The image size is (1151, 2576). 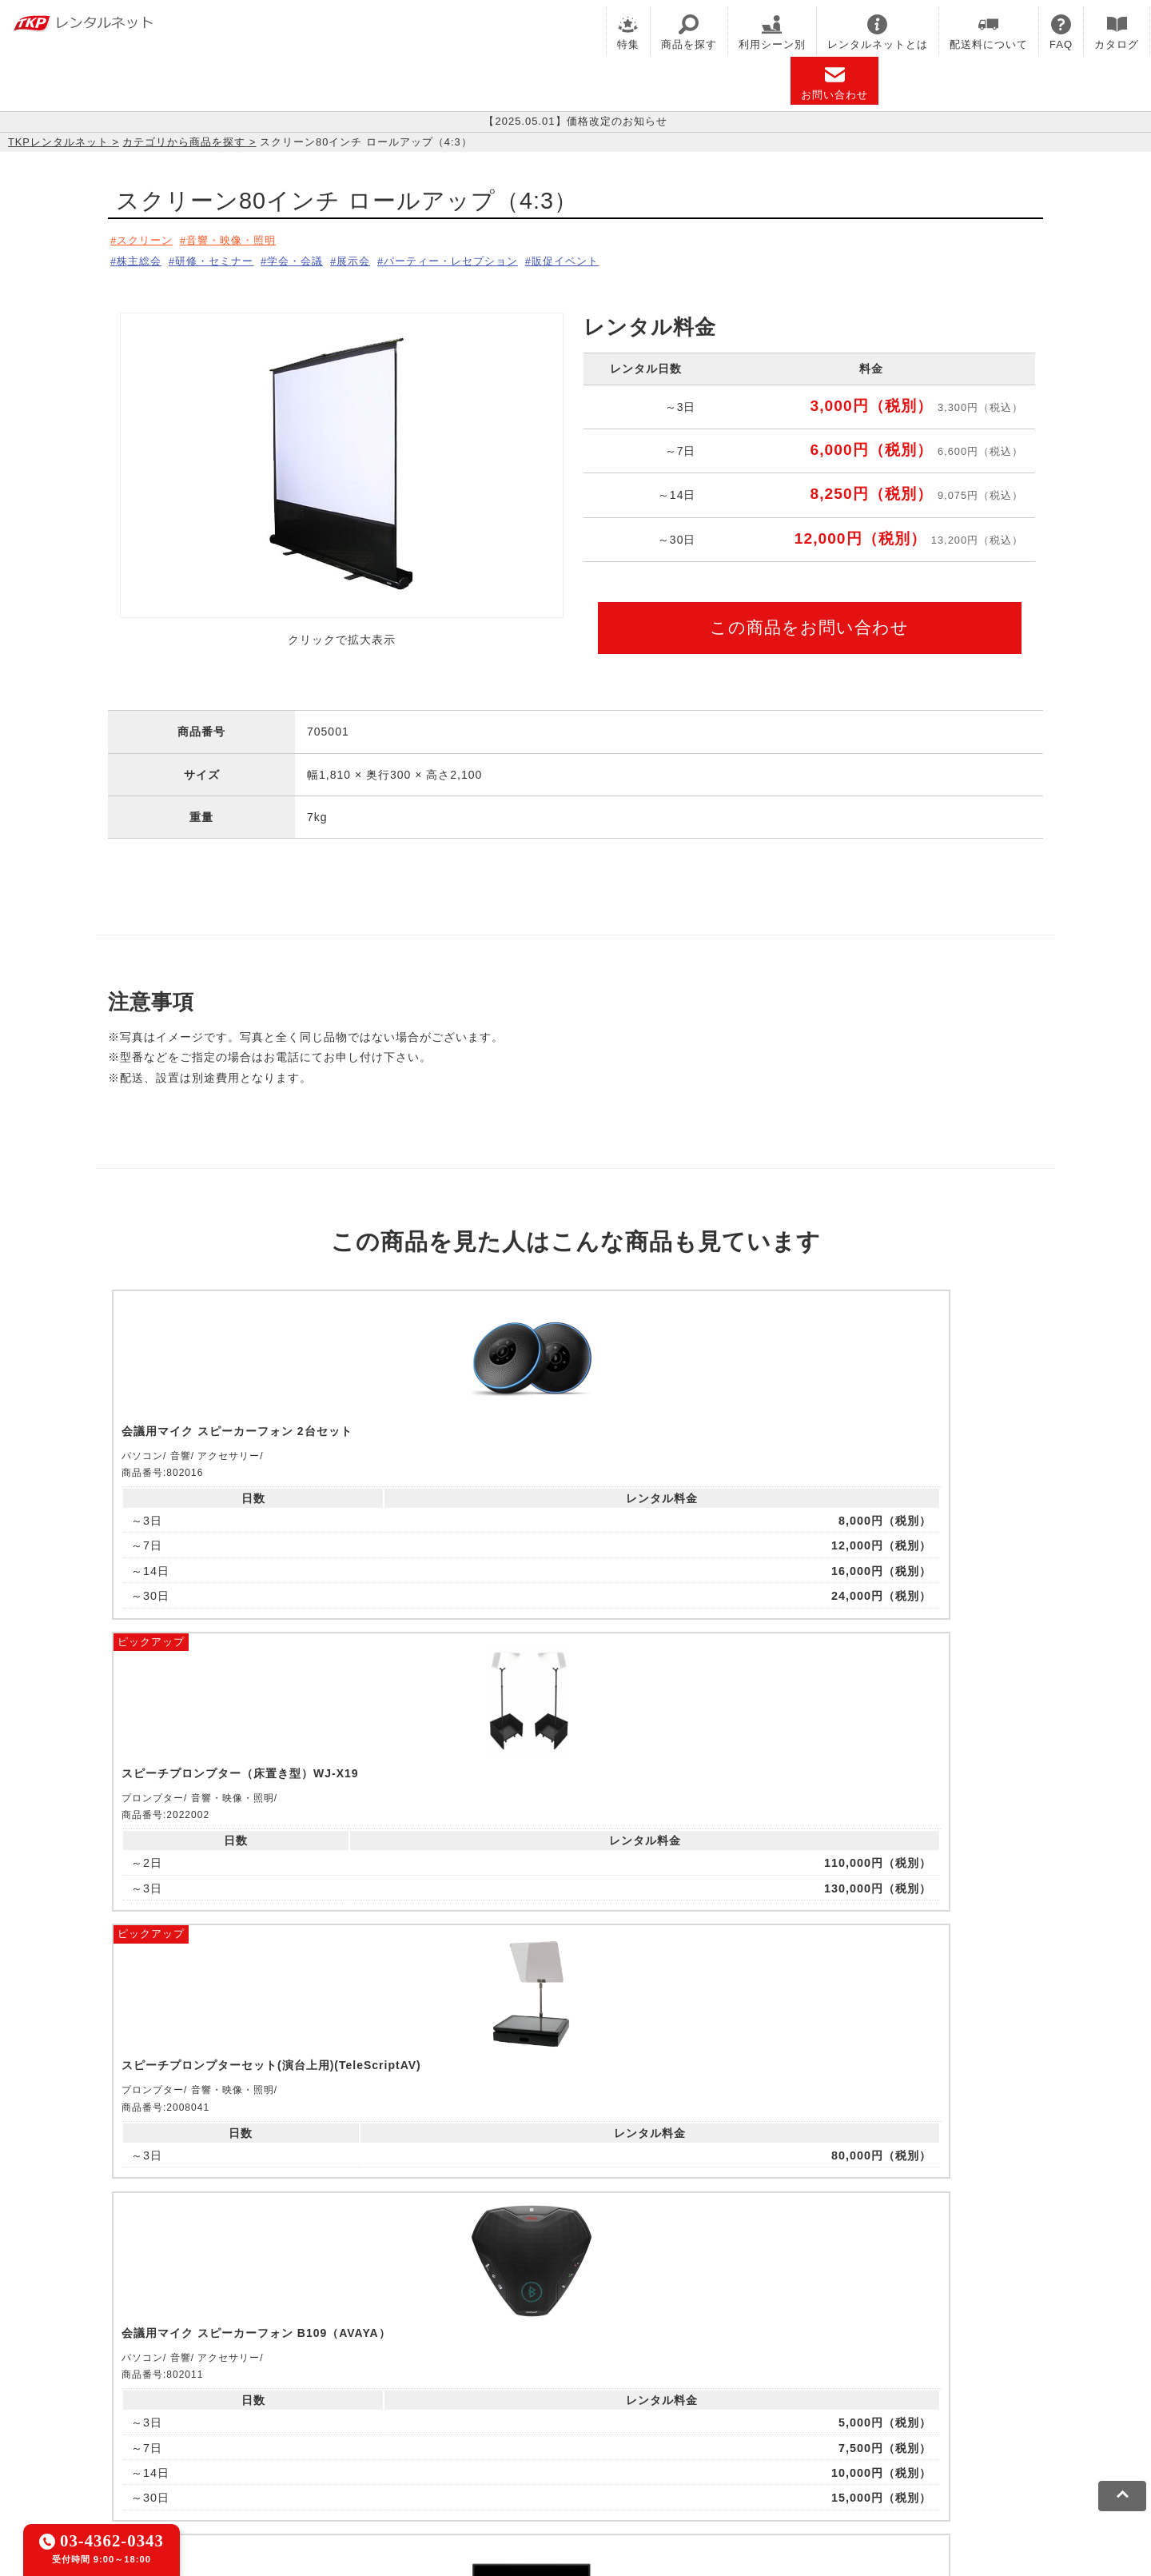 I want to click on FAQ, so click(x=1061, y=32).